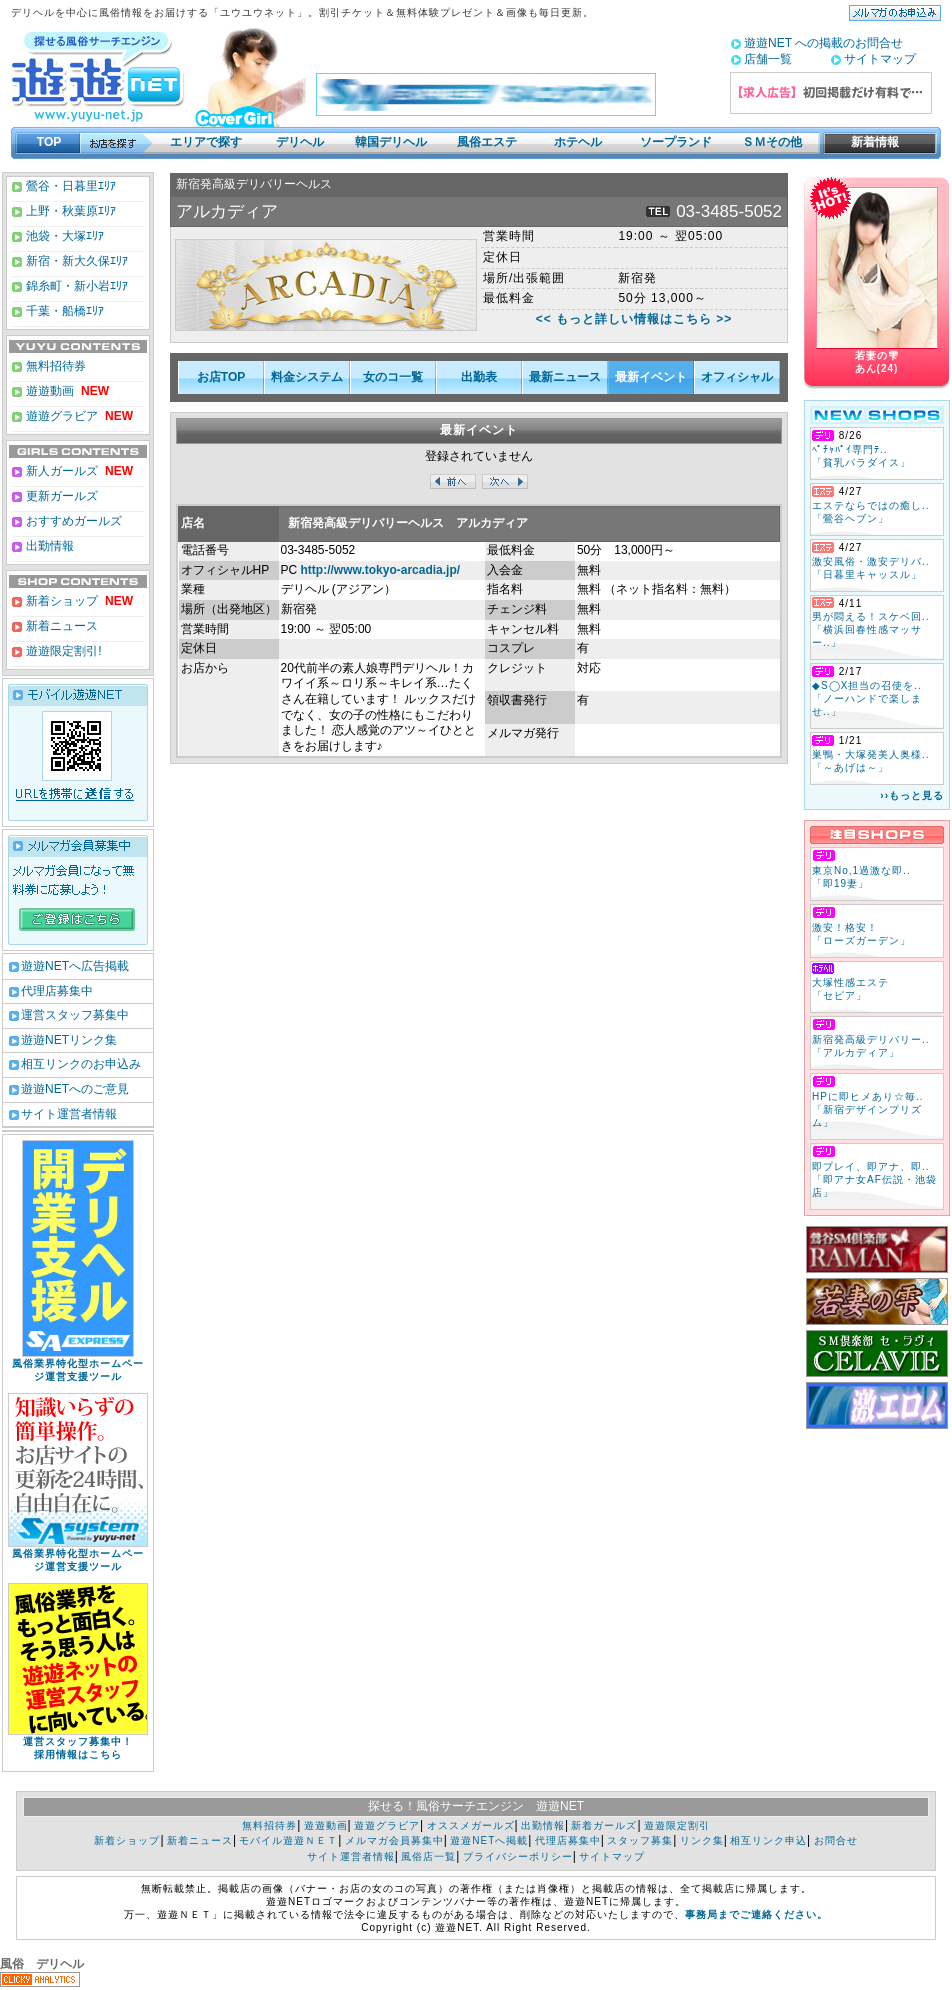  I want to click on HPに即ヒメあり☆毎.. 「新宿デザインプリズム」, so click(867, 1109).